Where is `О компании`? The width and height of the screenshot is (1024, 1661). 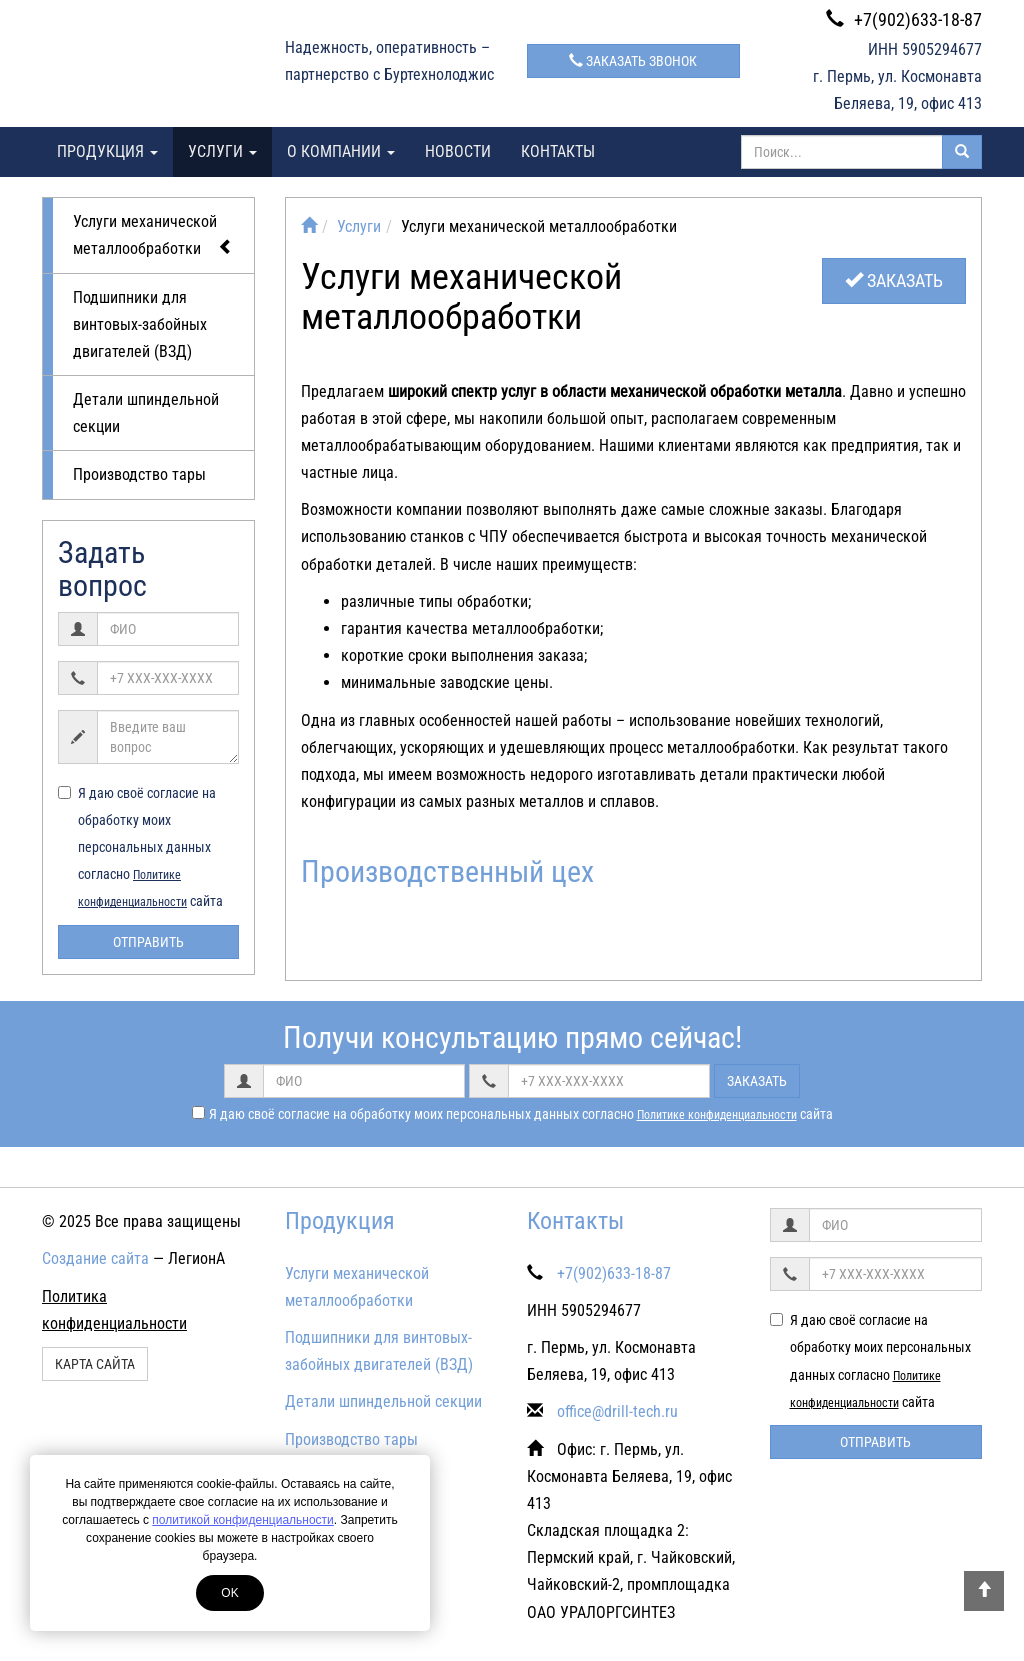 О компании is located at coordinates (341, 151).